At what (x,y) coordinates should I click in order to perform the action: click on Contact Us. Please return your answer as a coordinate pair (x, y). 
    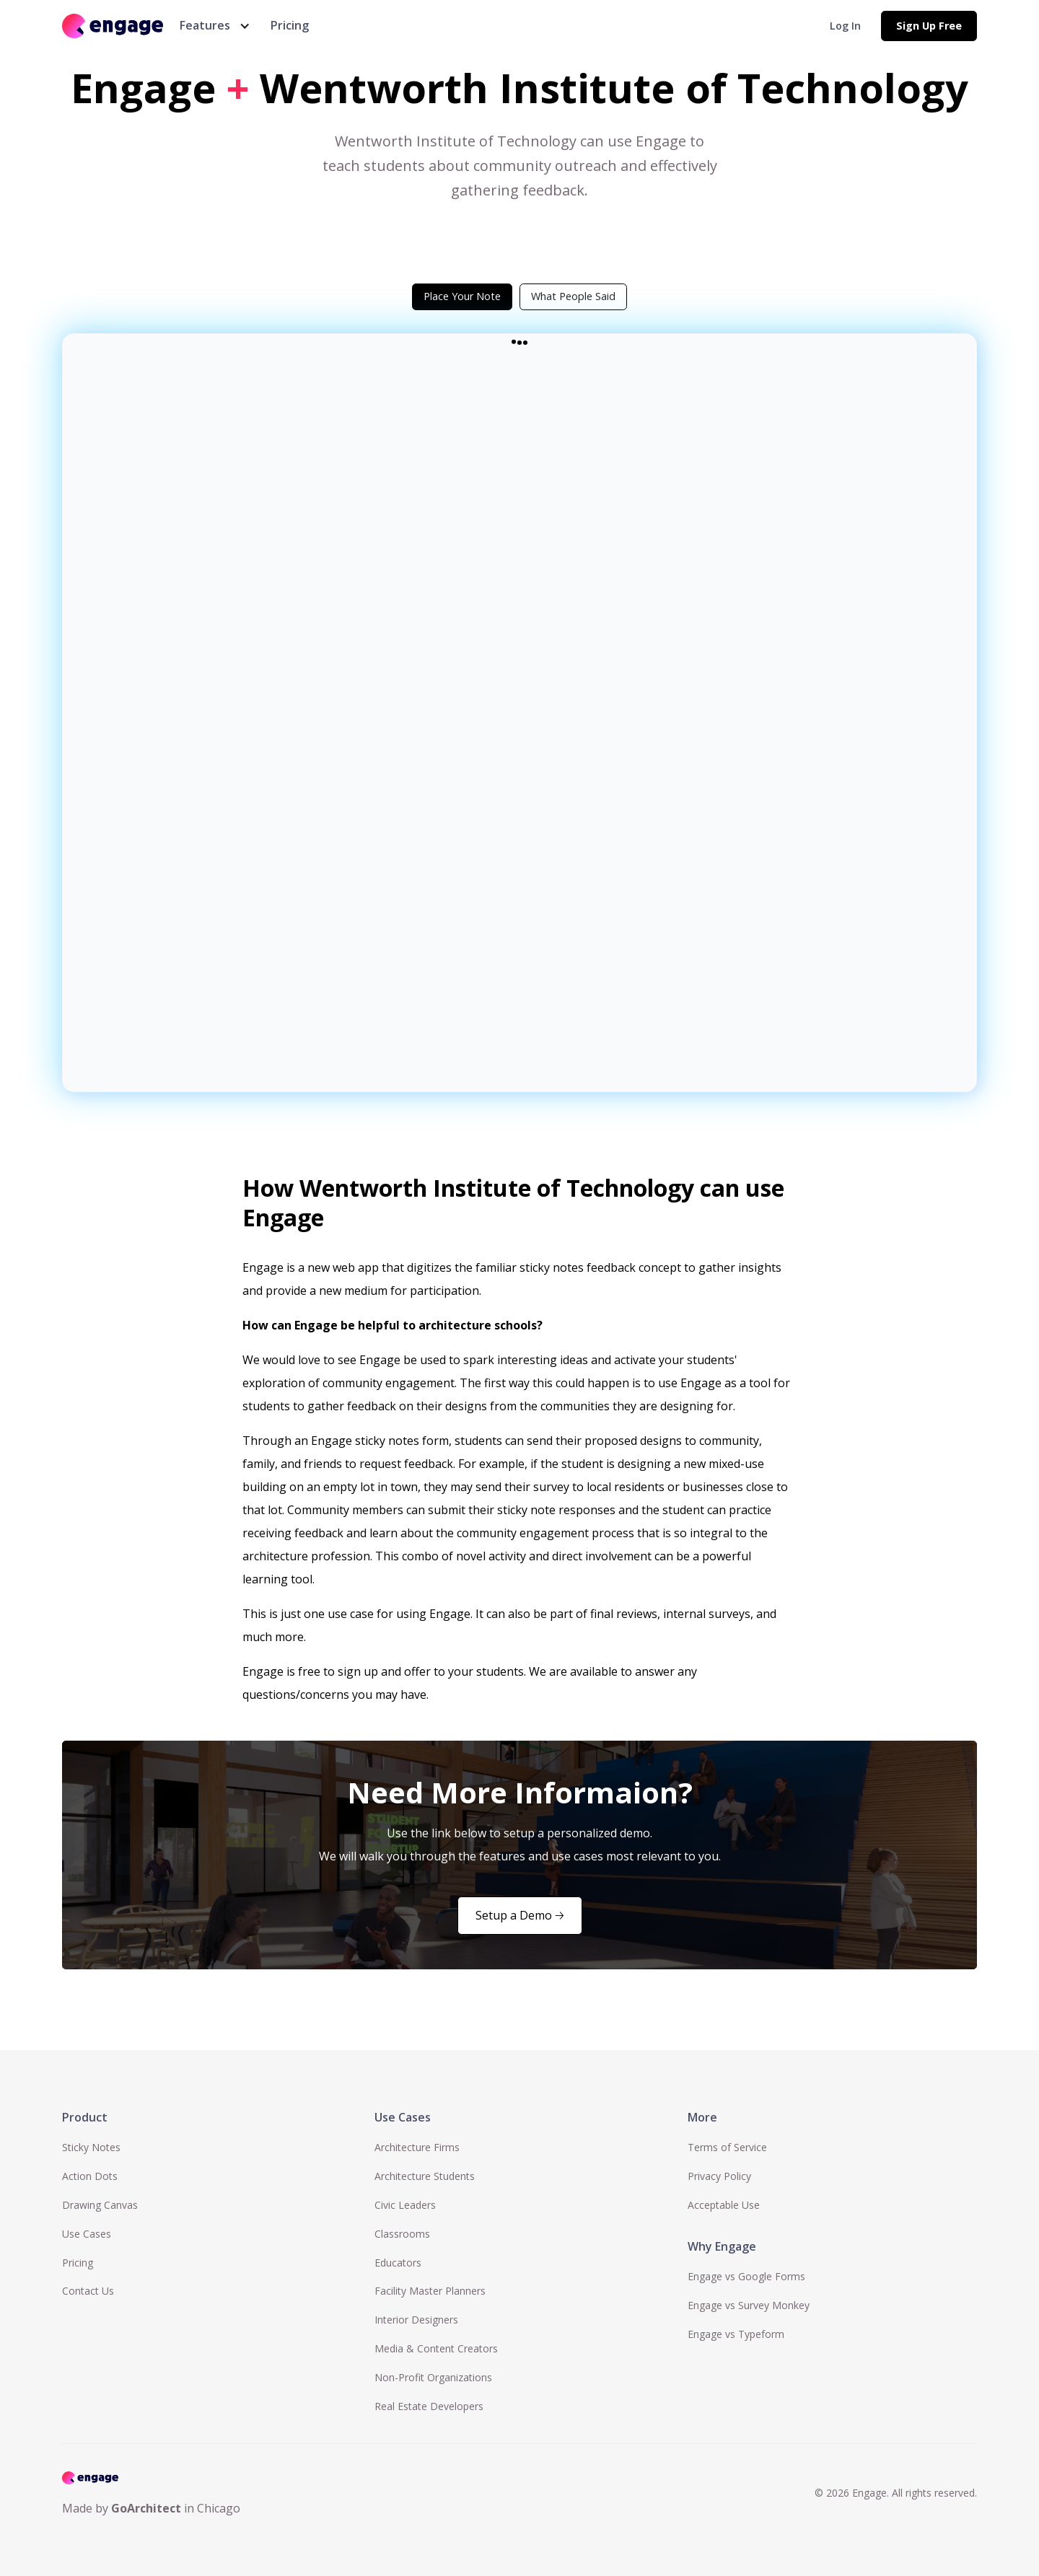
    Looking at the image, I should click on (88, 2291).